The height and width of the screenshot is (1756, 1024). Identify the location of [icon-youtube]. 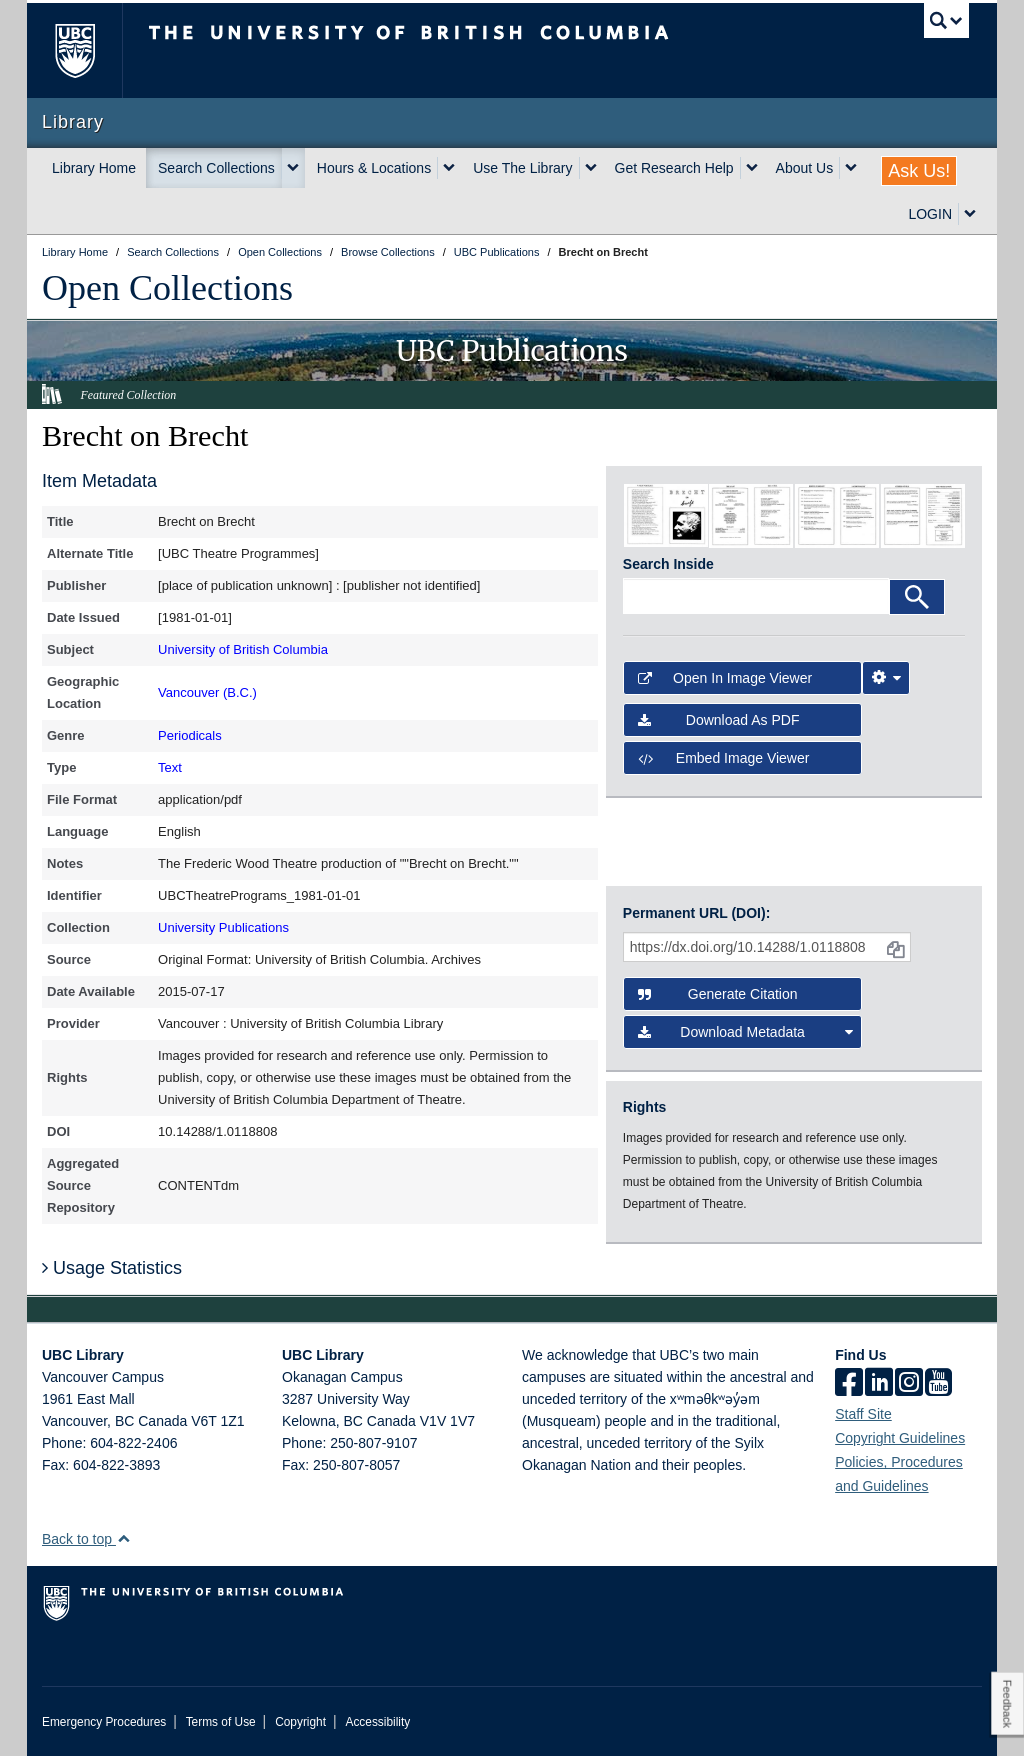
(938, 1384).